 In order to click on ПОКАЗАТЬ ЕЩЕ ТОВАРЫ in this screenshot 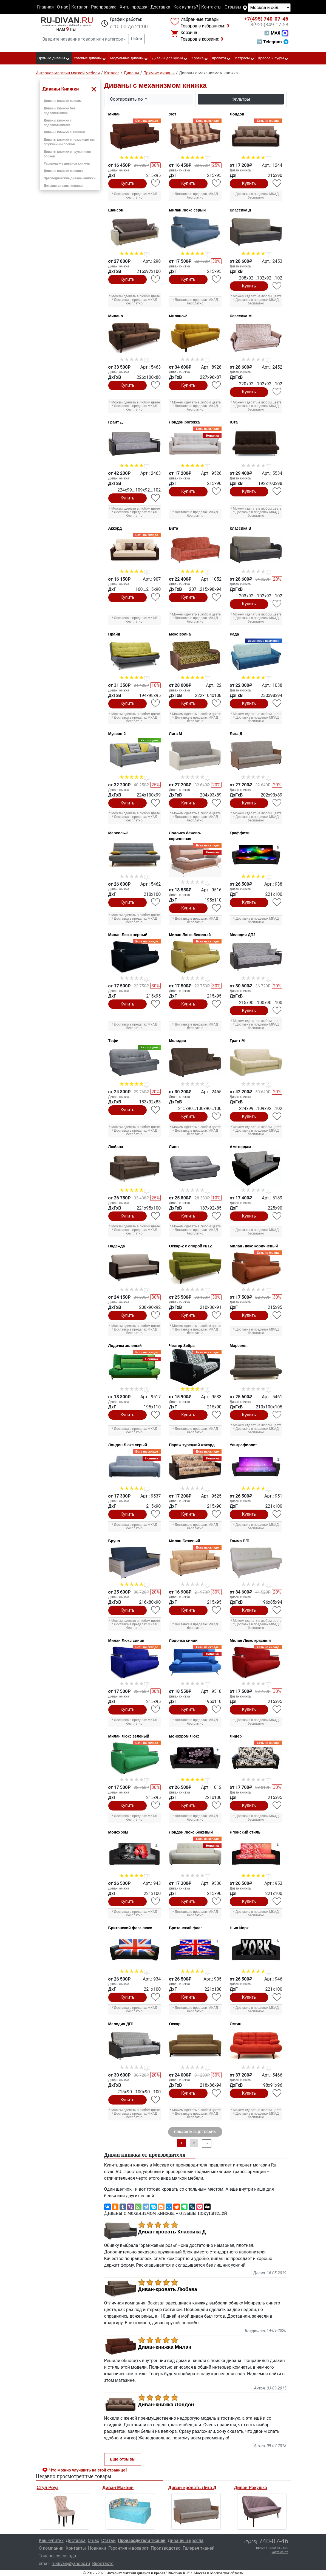, I will do `click(195, 2132)`.